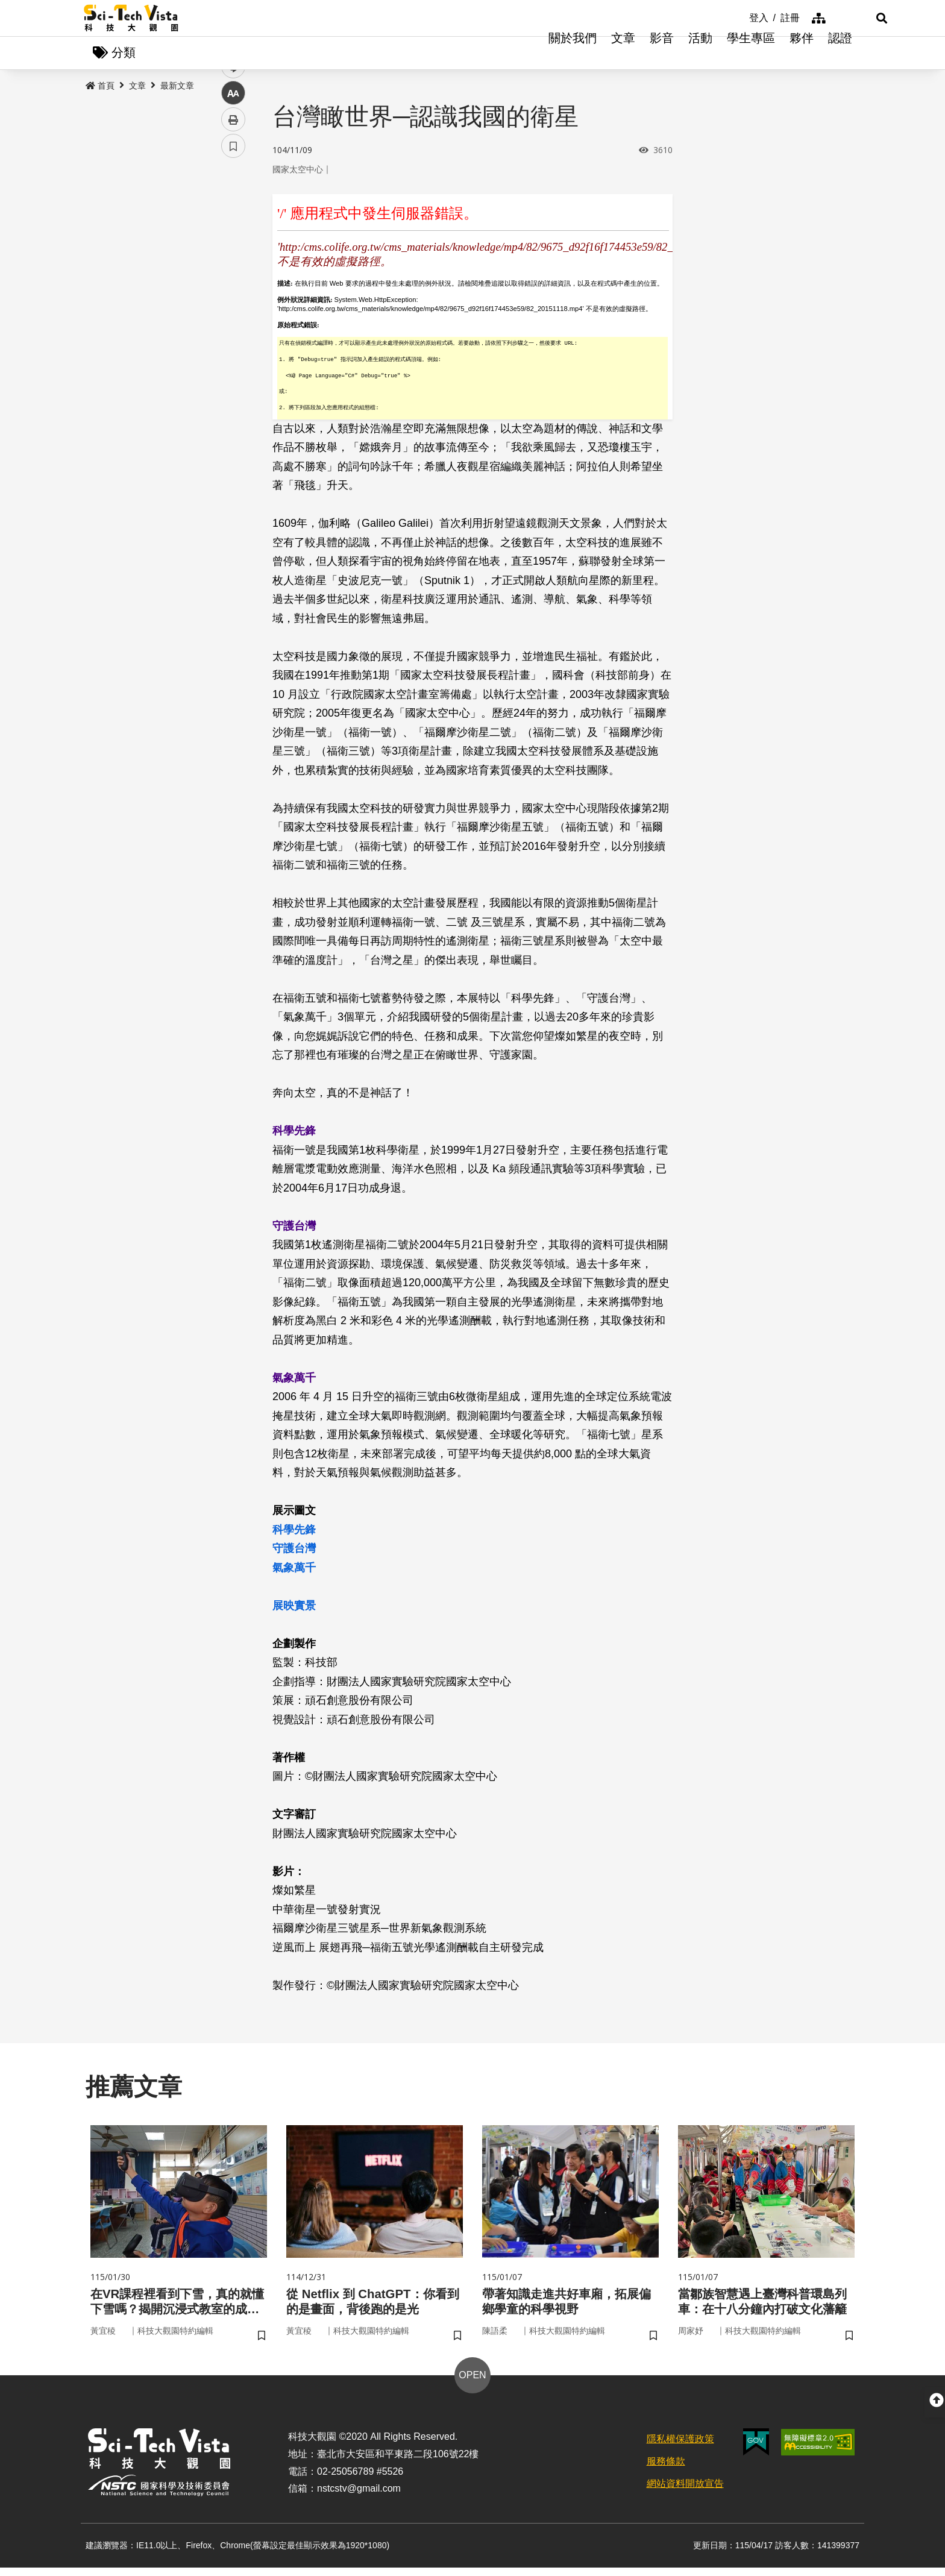 The height and width of the screenshot is (2576, 945). Describe the element at coordinates (294, 1609) in the screenshot. I see `展映實景` at that location.